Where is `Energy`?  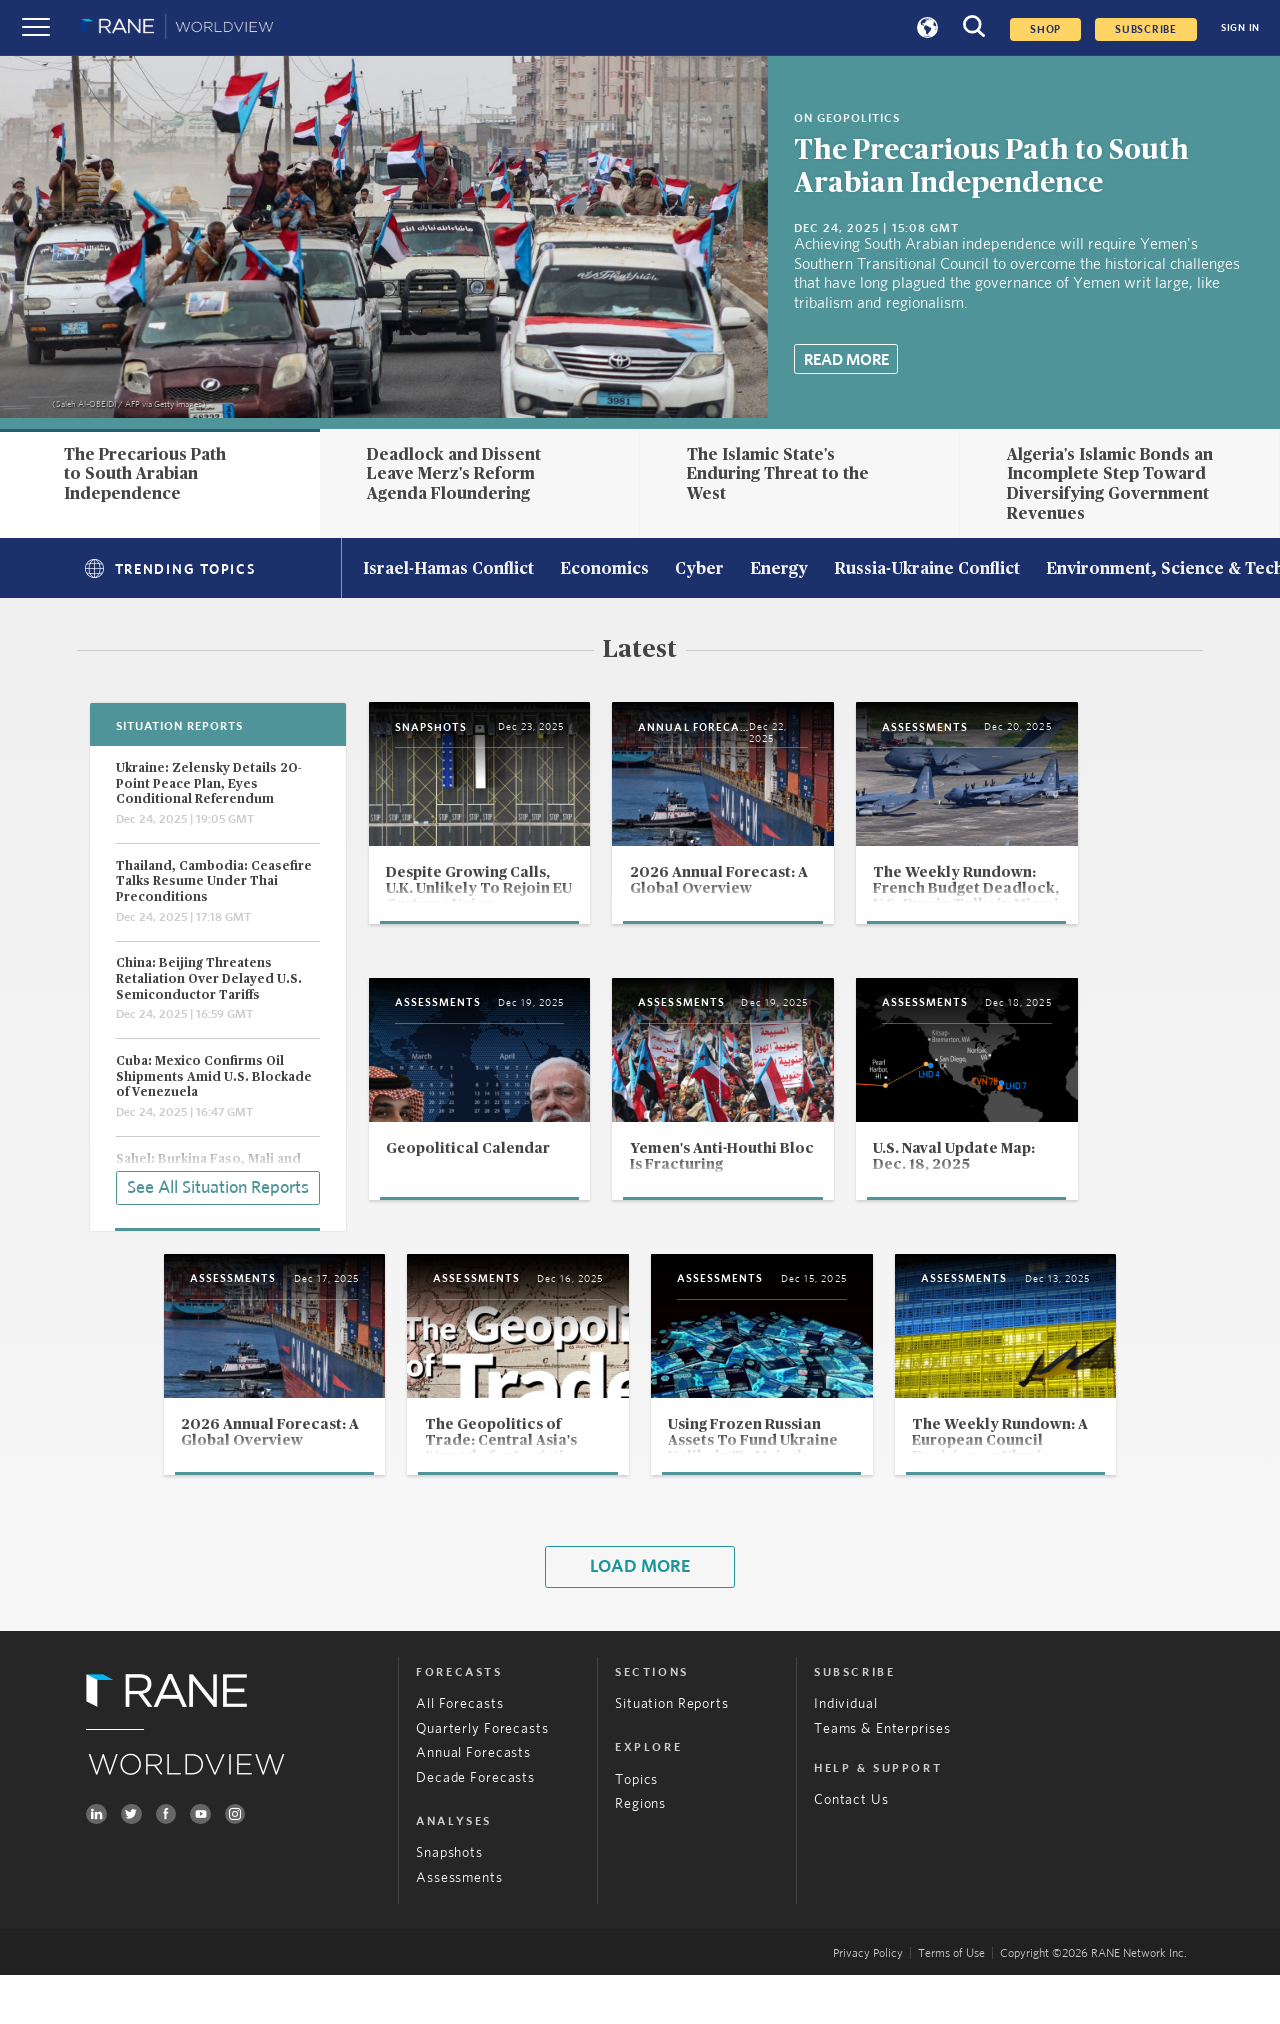 Energy is located at coordinates (779, 570).